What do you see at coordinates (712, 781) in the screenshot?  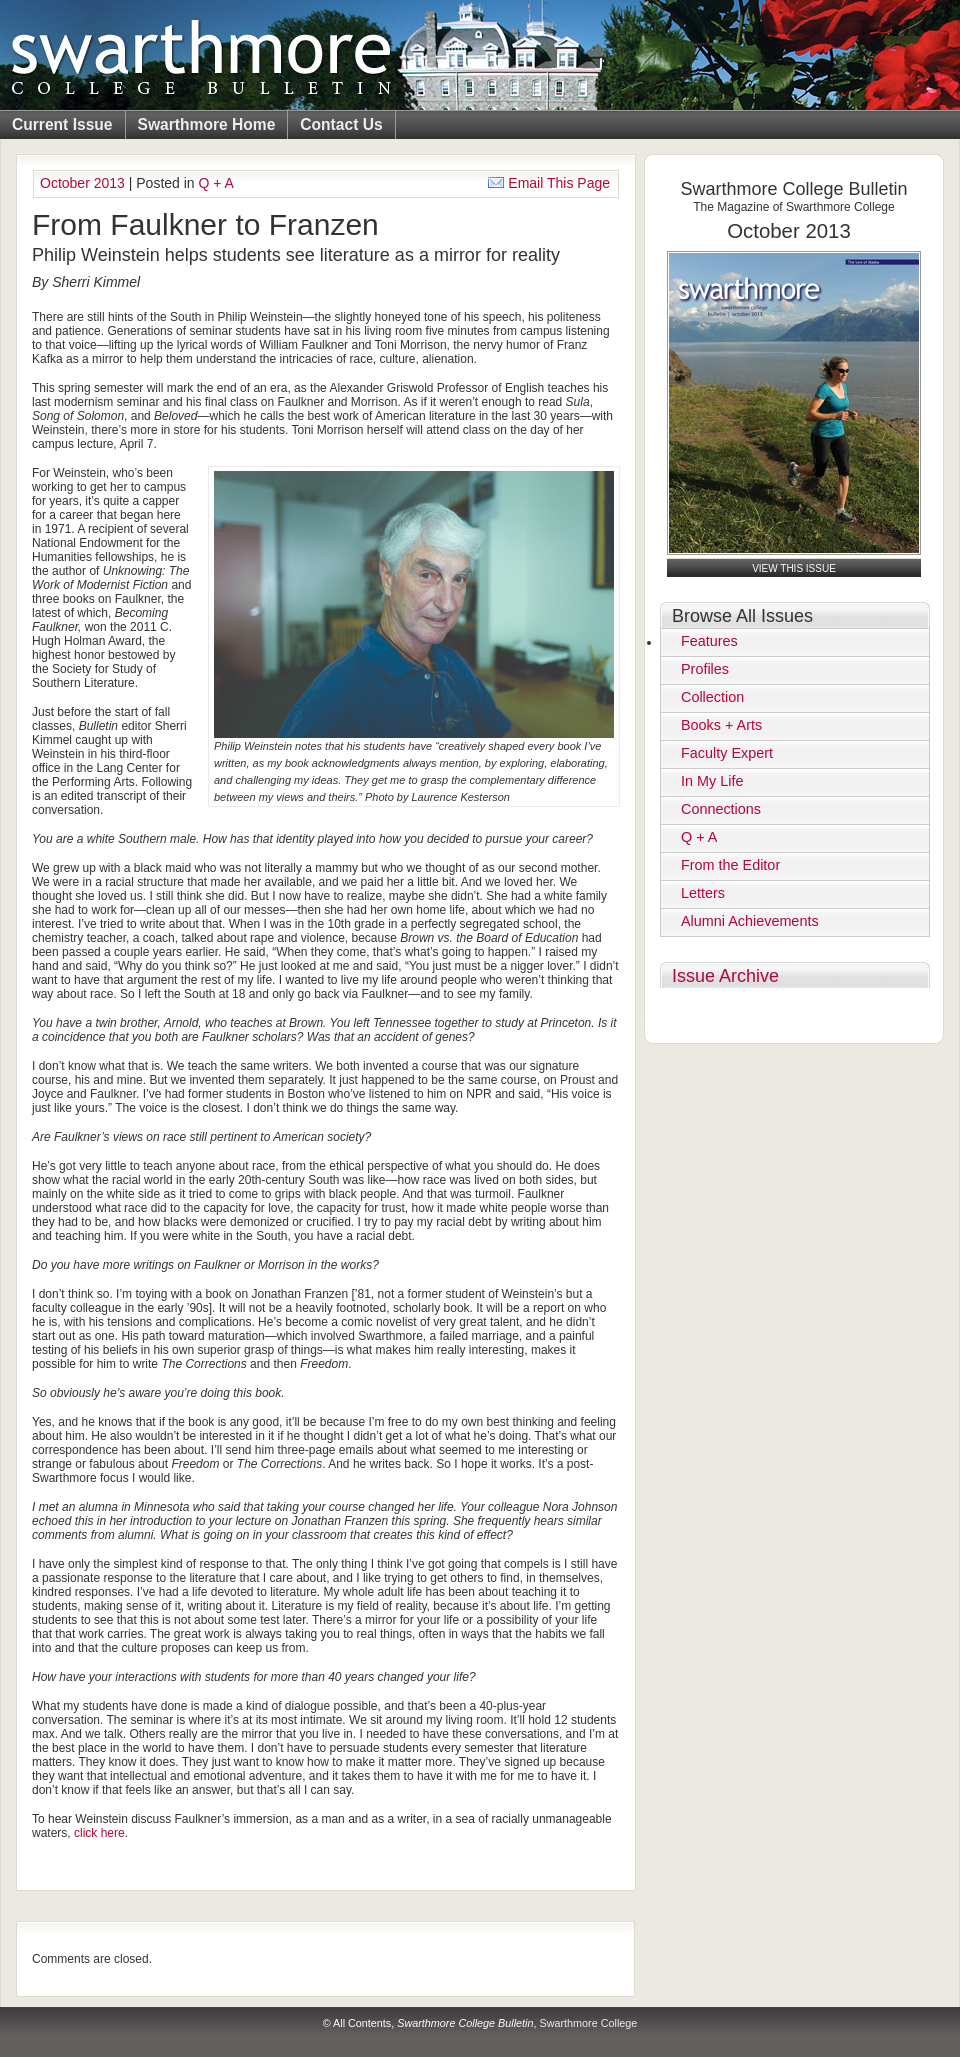 I see `In My Life` at bounding box center [712, 781].